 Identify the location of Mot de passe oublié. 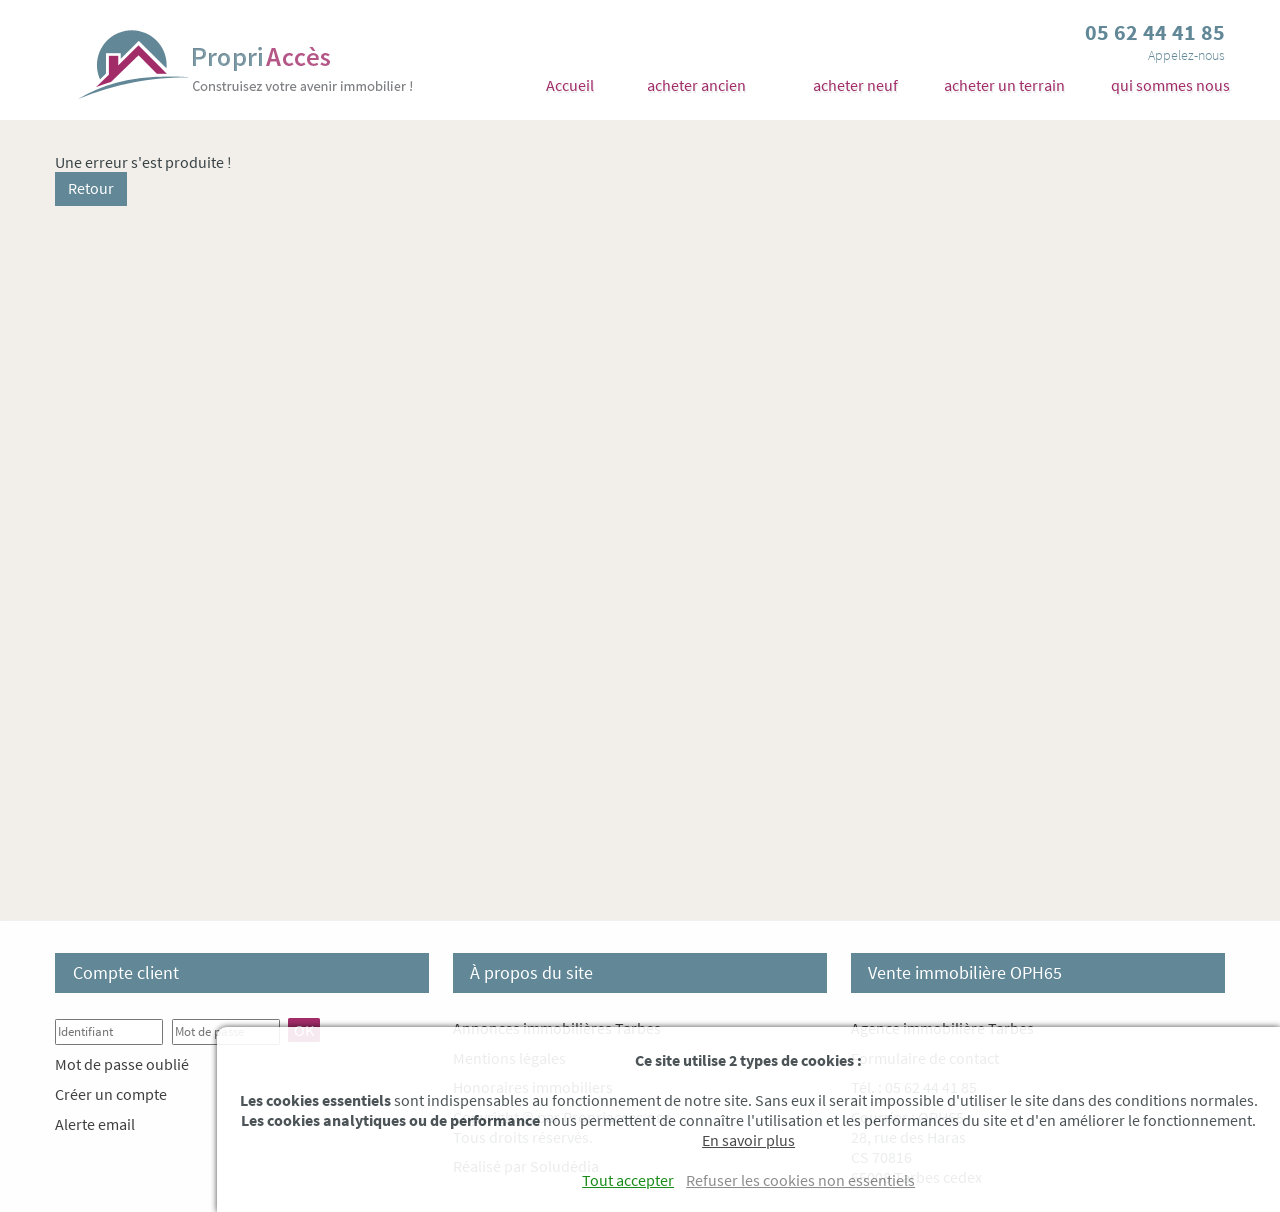
(122, 1064).